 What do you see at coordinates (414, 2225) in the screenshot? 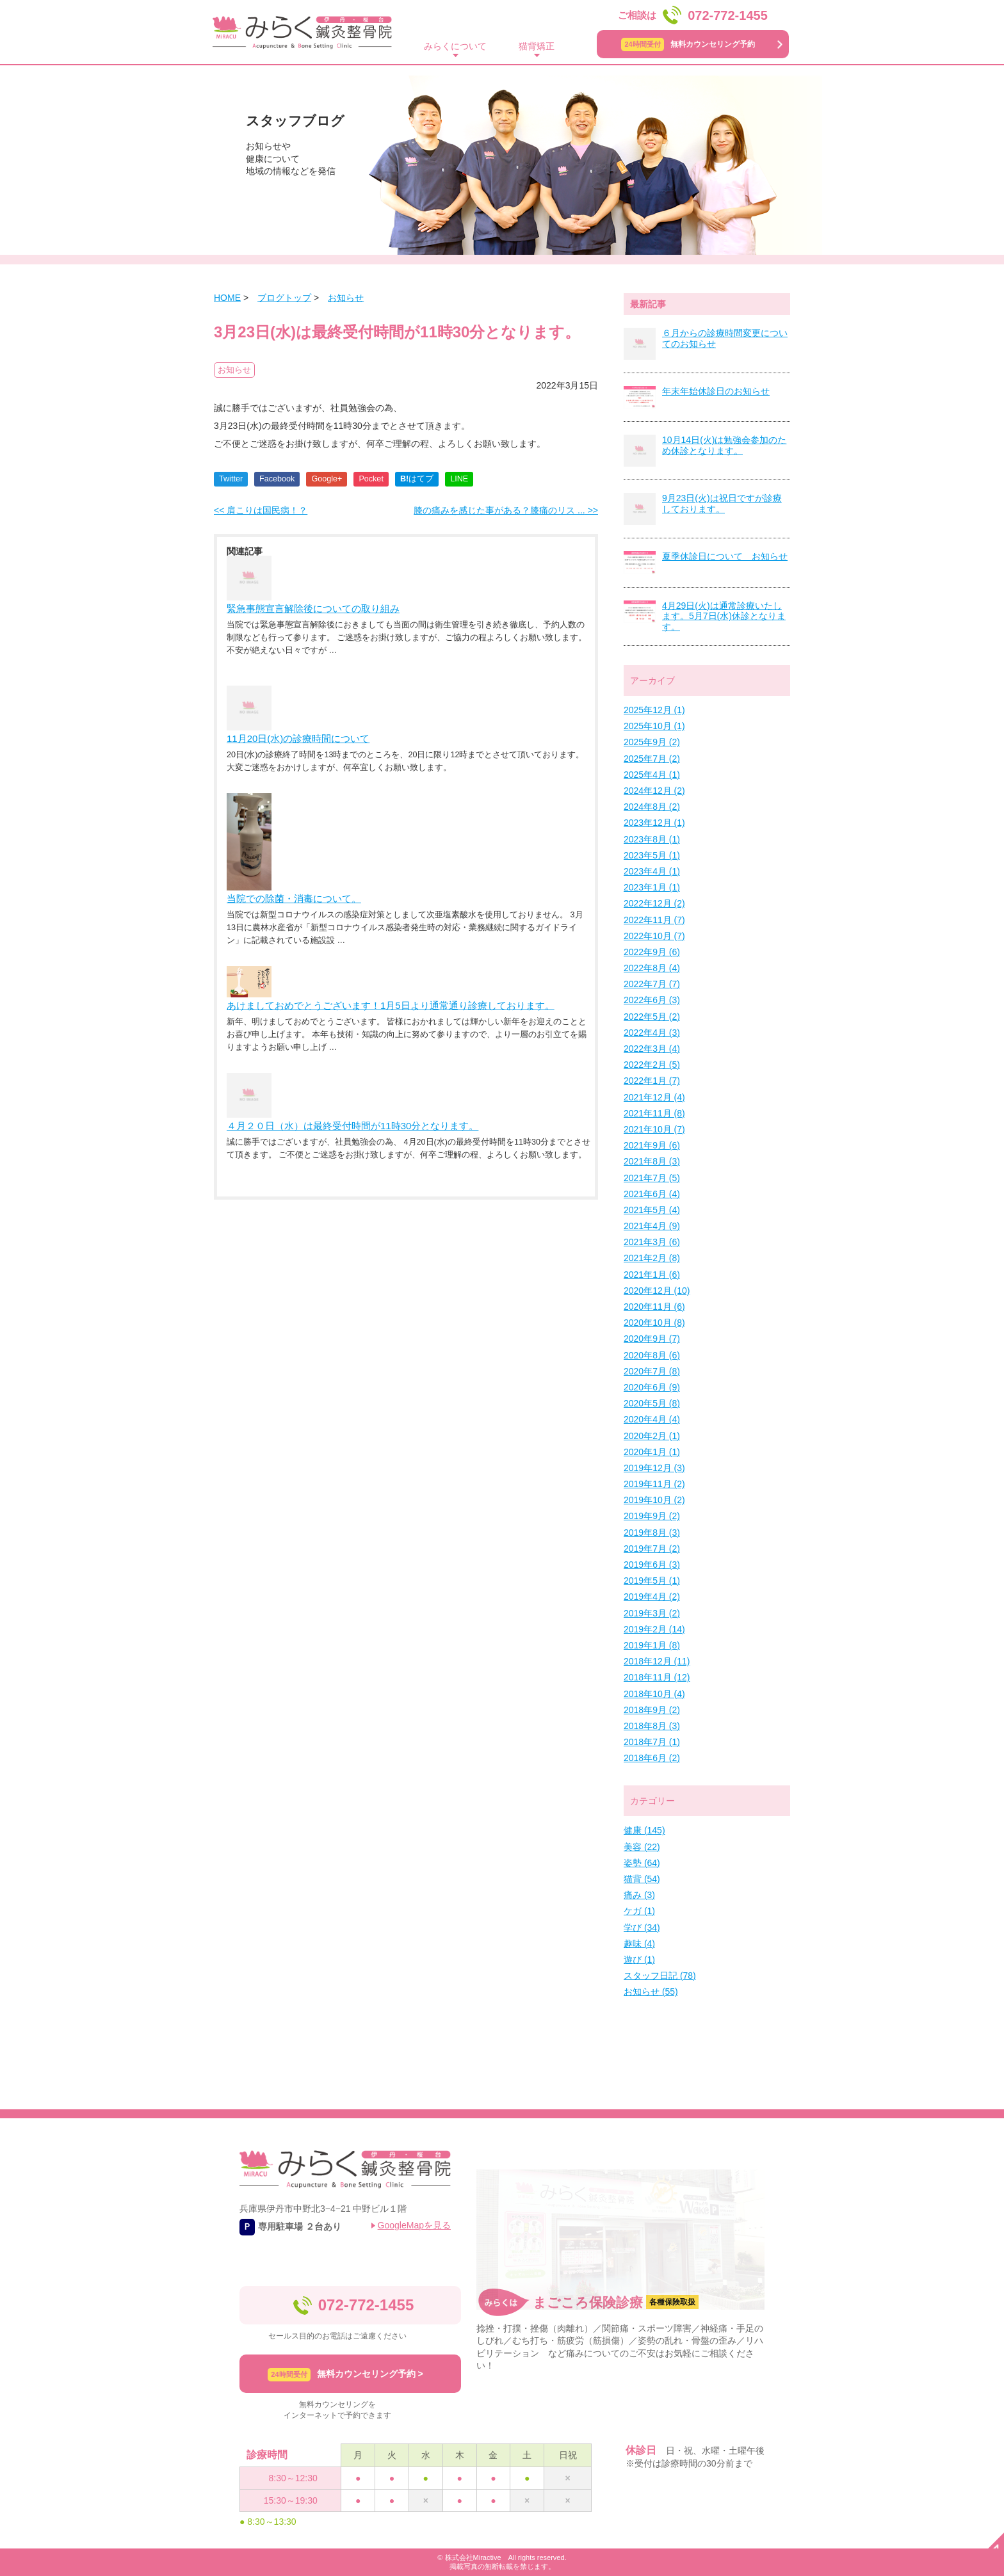
I see `GoogleMapを見る` at bounding box center [414, 2225].